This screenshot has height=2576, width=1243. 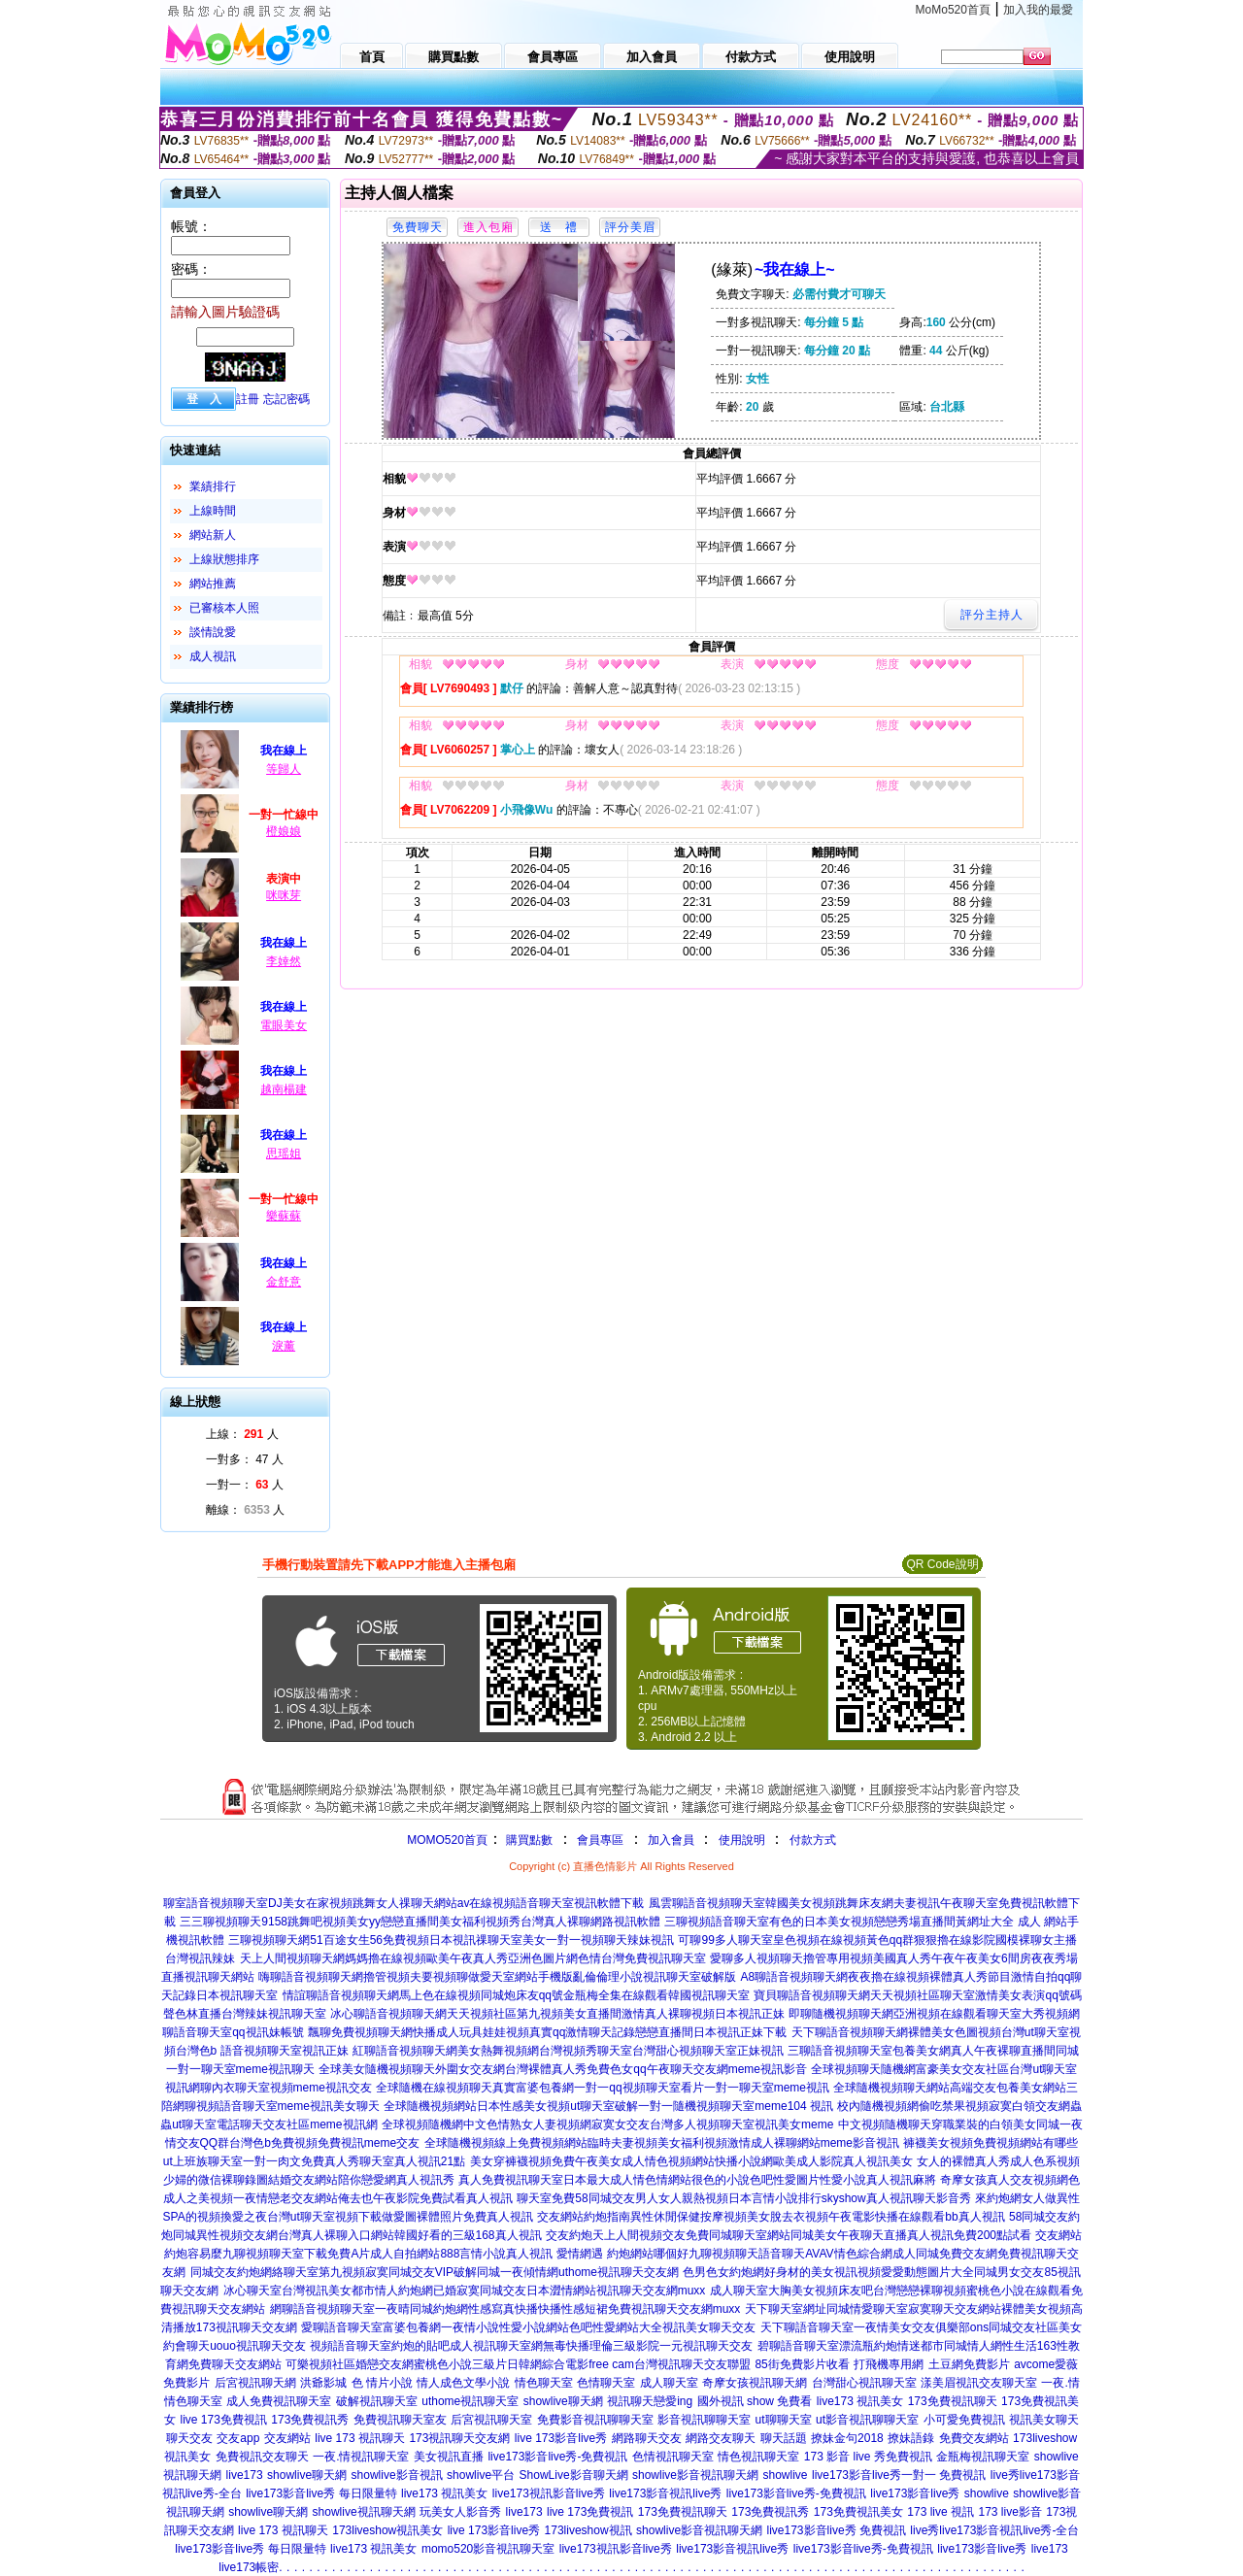 What do you see at coordinates (400, 2419) in the screenshot?
I see `免費視訊聊天室友` at bounding box center [400, 2419].